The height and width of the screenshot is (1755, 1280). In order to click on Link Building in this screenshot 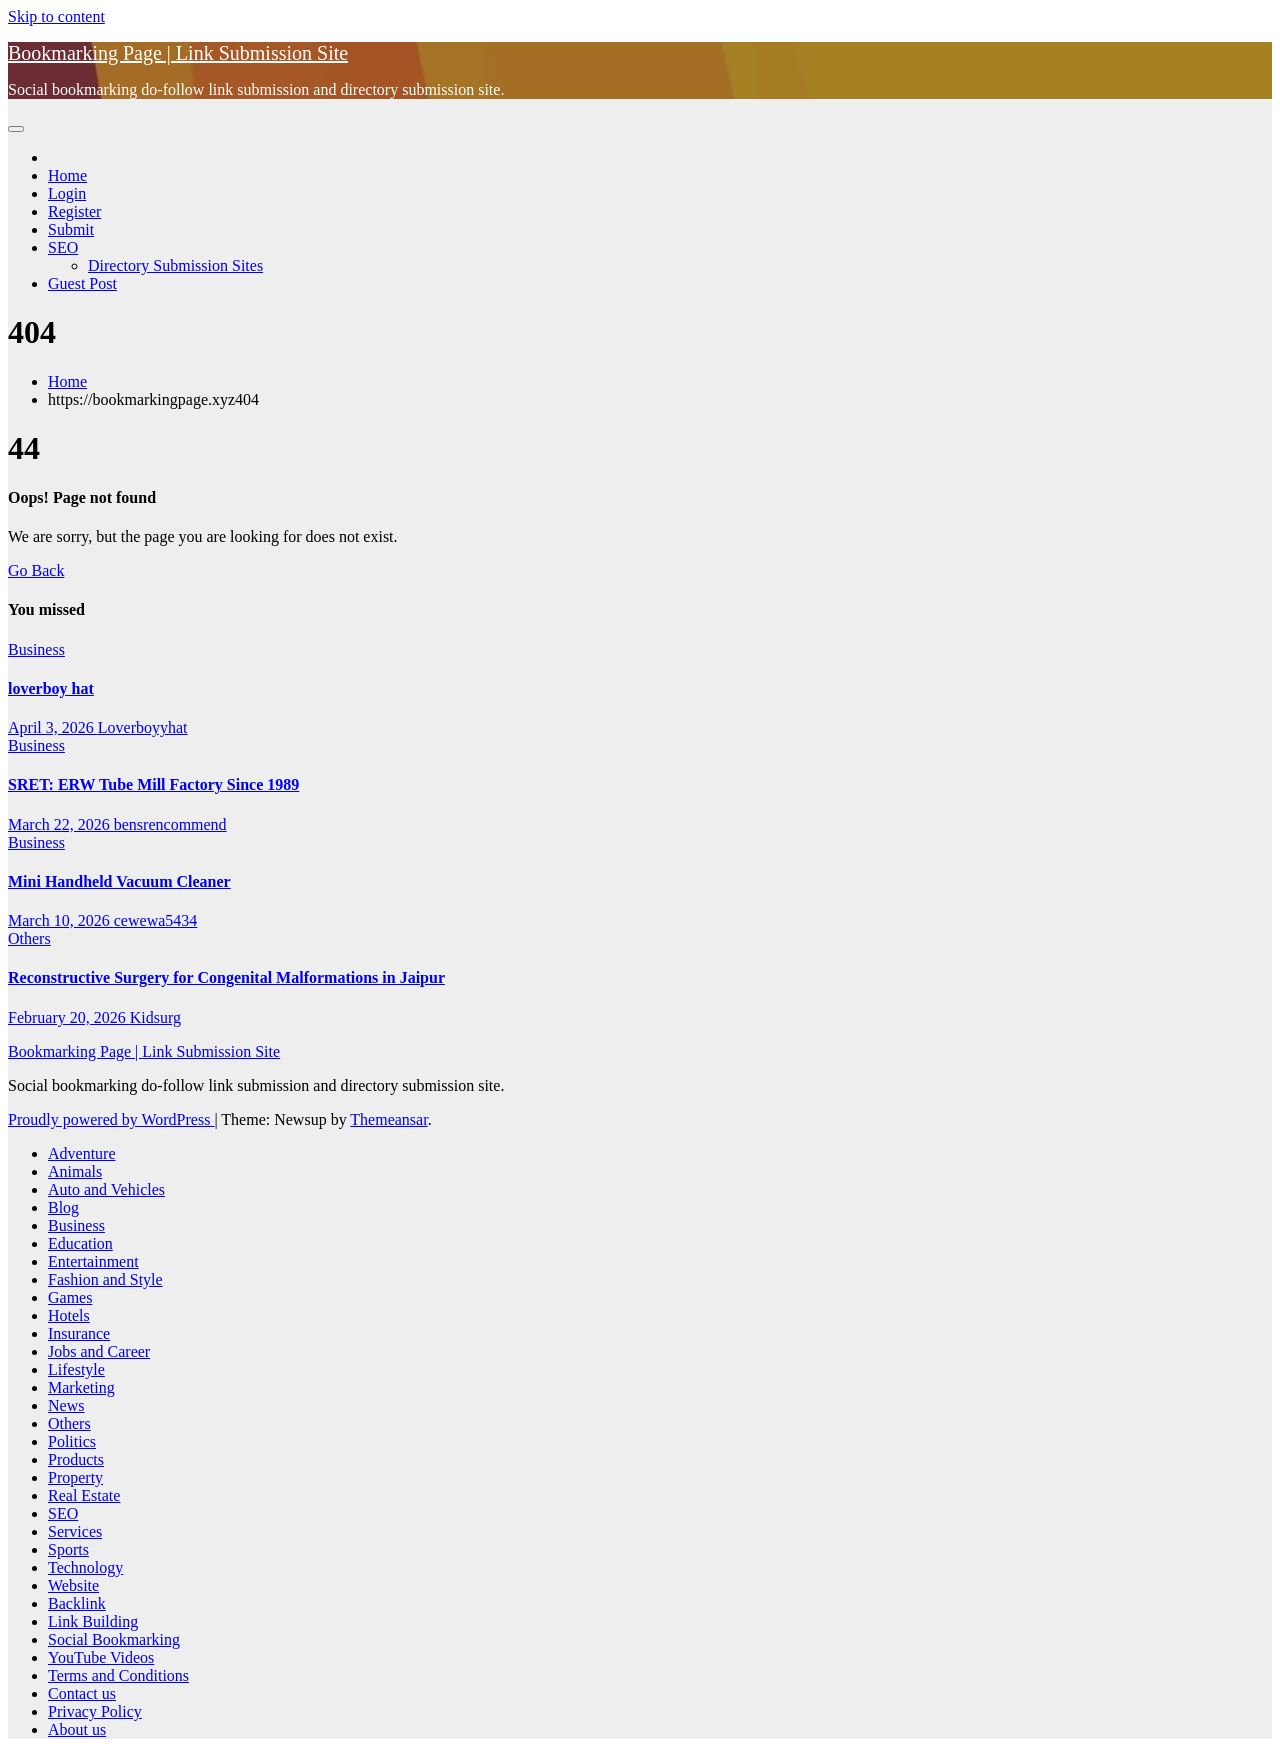, I will do `click(93, 1621)`.